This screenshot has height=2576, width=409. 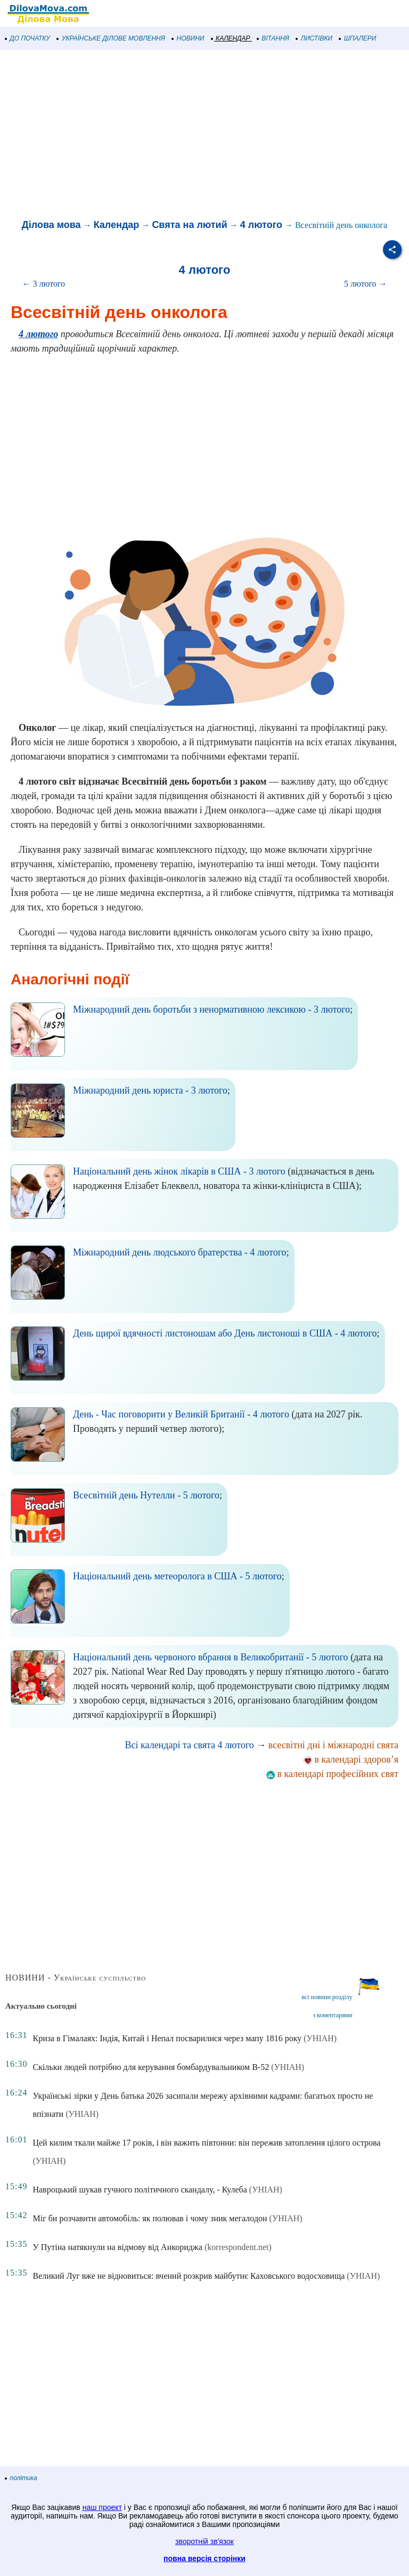 I want to click on КАЛЕНДАР, so click(x=231, y=38).